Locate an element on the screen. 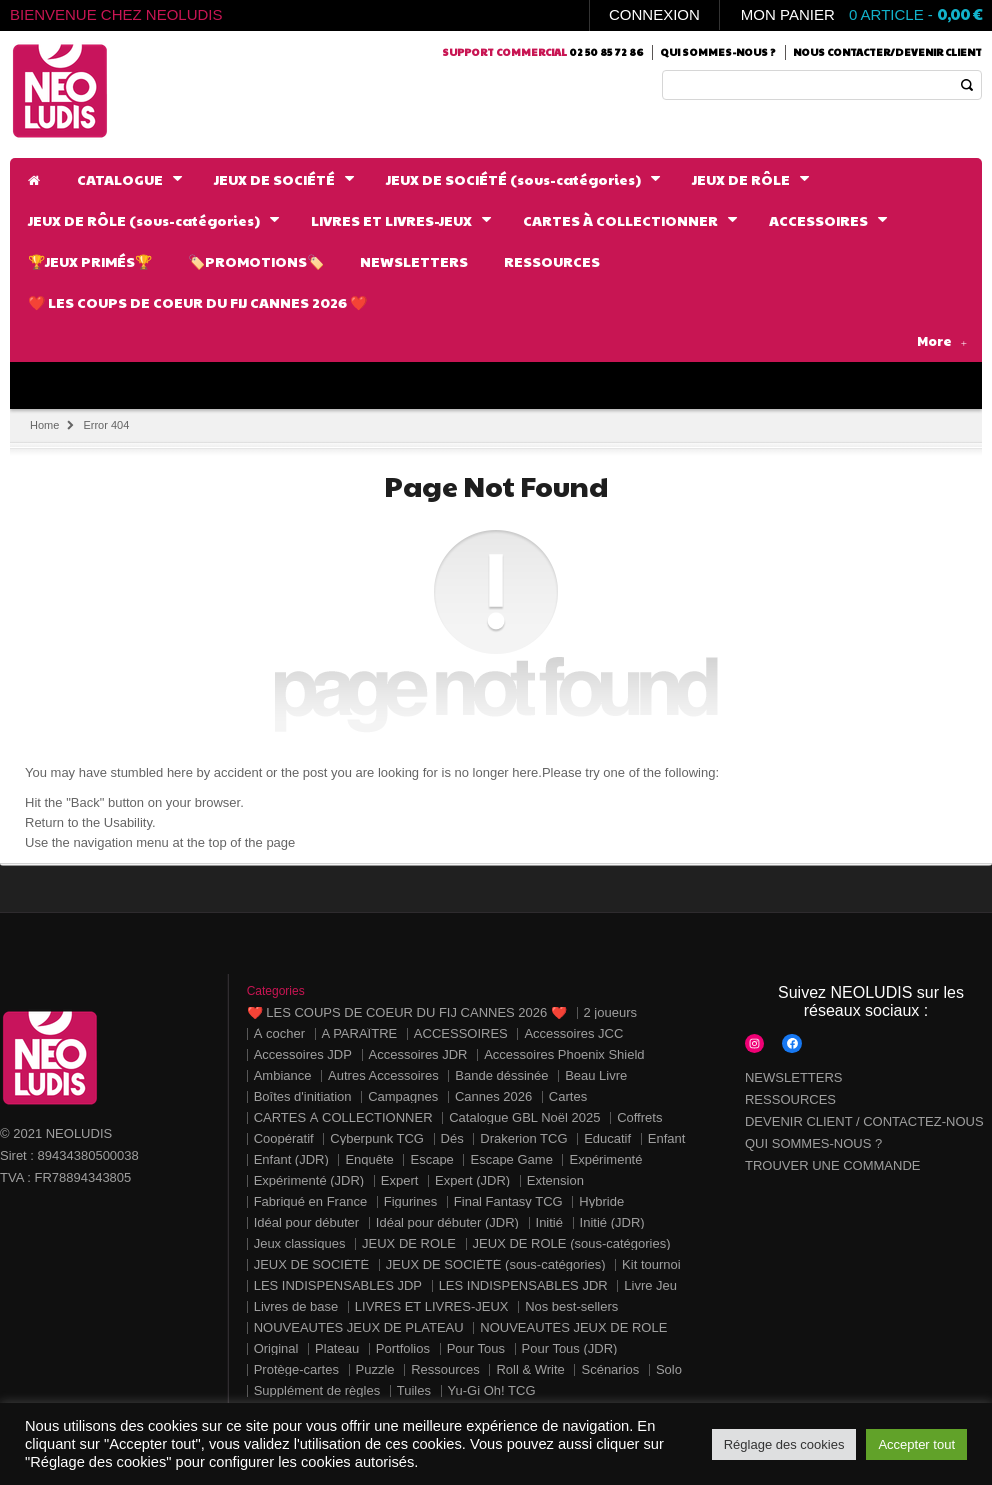 The height and width of the screenshot is (1485, 992). Enfant (JDR) is located at coordinates (291, 1159).